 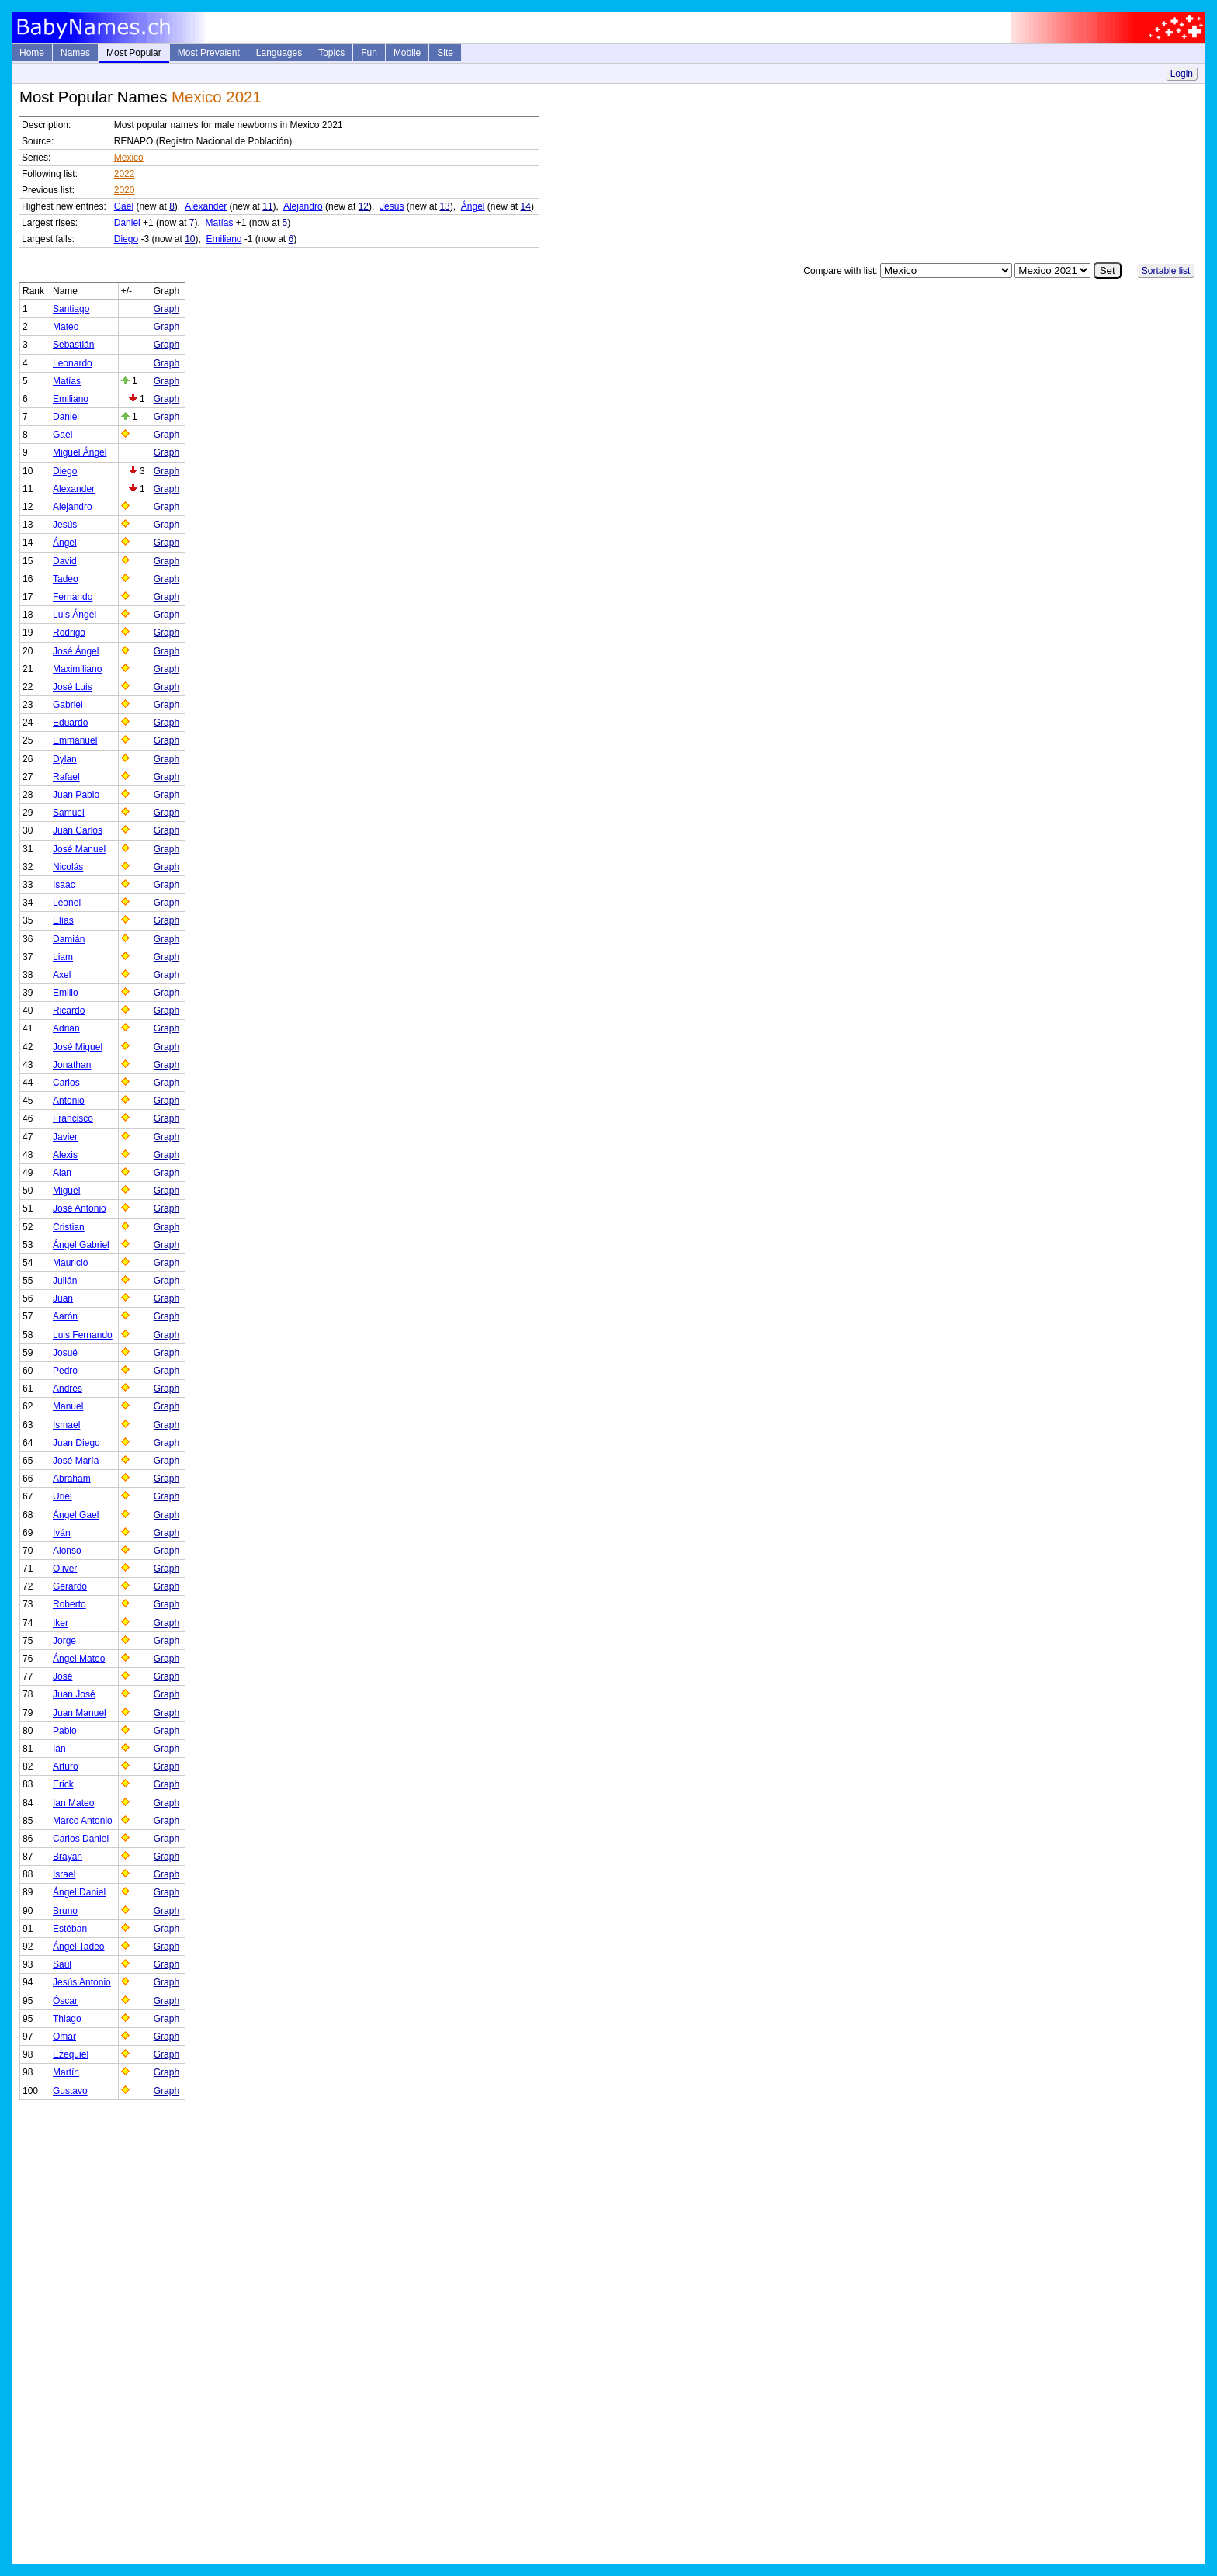 What do you see at coordinates (62, 1496) in the screenshot?
I see `Uriel` at bounding box center [62, 1496].